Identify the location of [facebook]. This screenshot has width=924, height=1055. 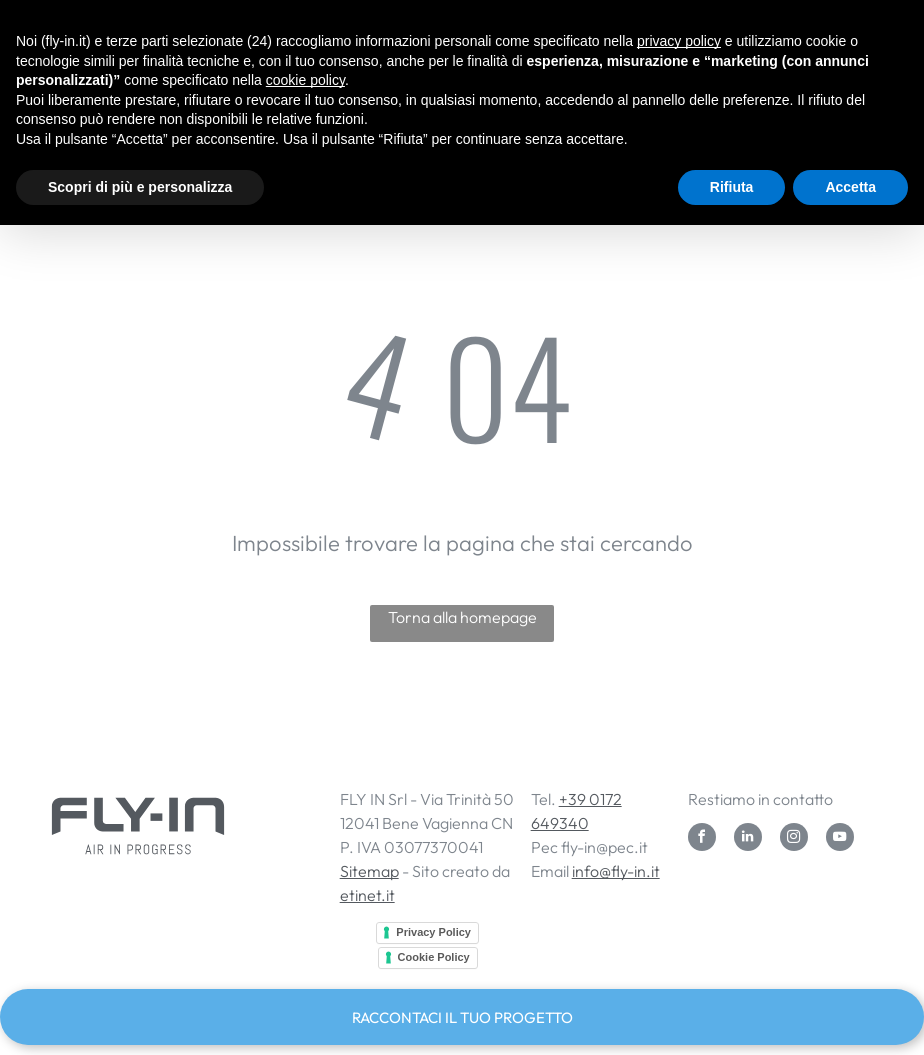
(702, 839).